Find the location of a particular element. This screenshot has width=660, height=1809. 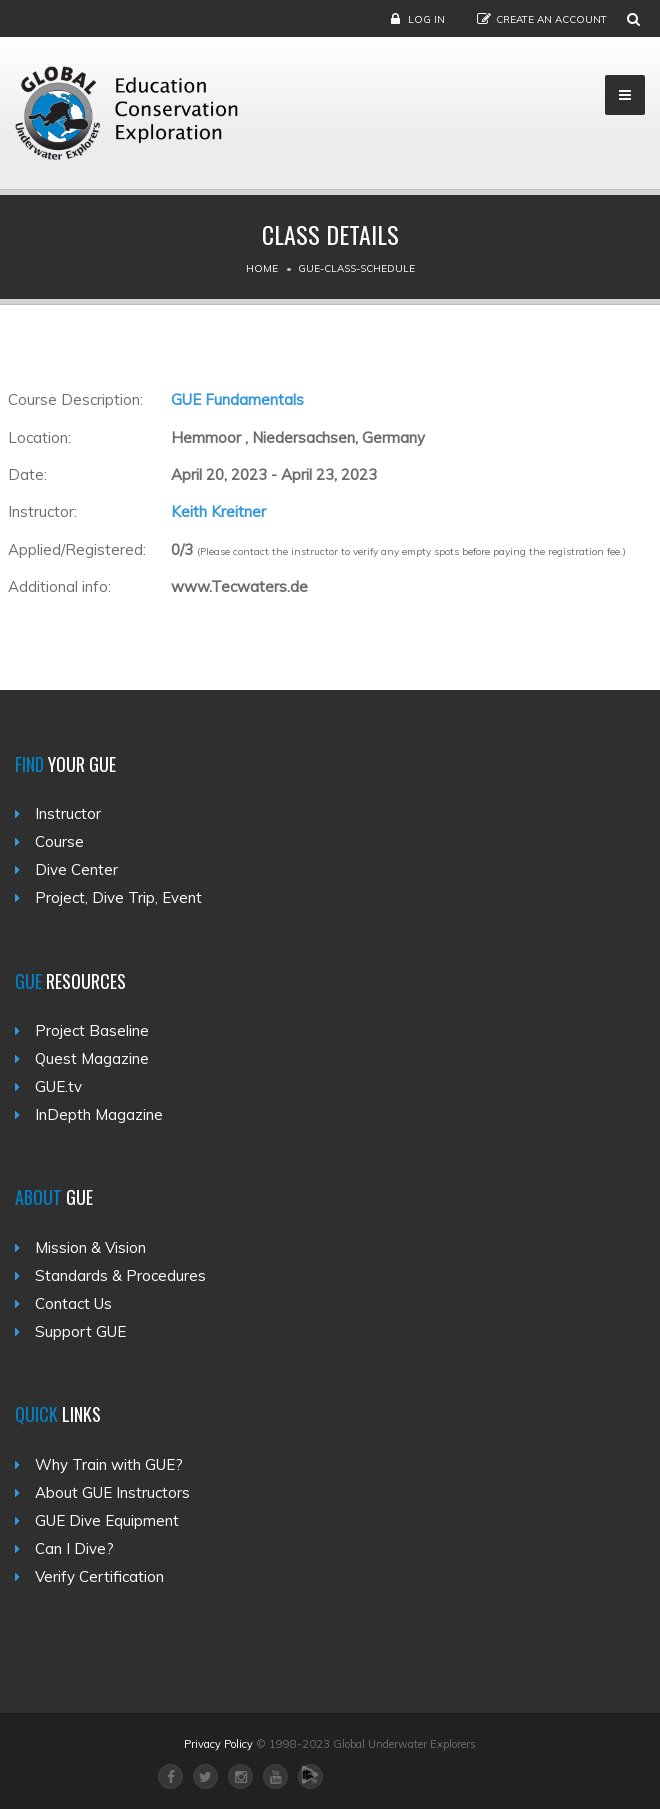

GUE Fundamentals is located at coordinates (237, 399).